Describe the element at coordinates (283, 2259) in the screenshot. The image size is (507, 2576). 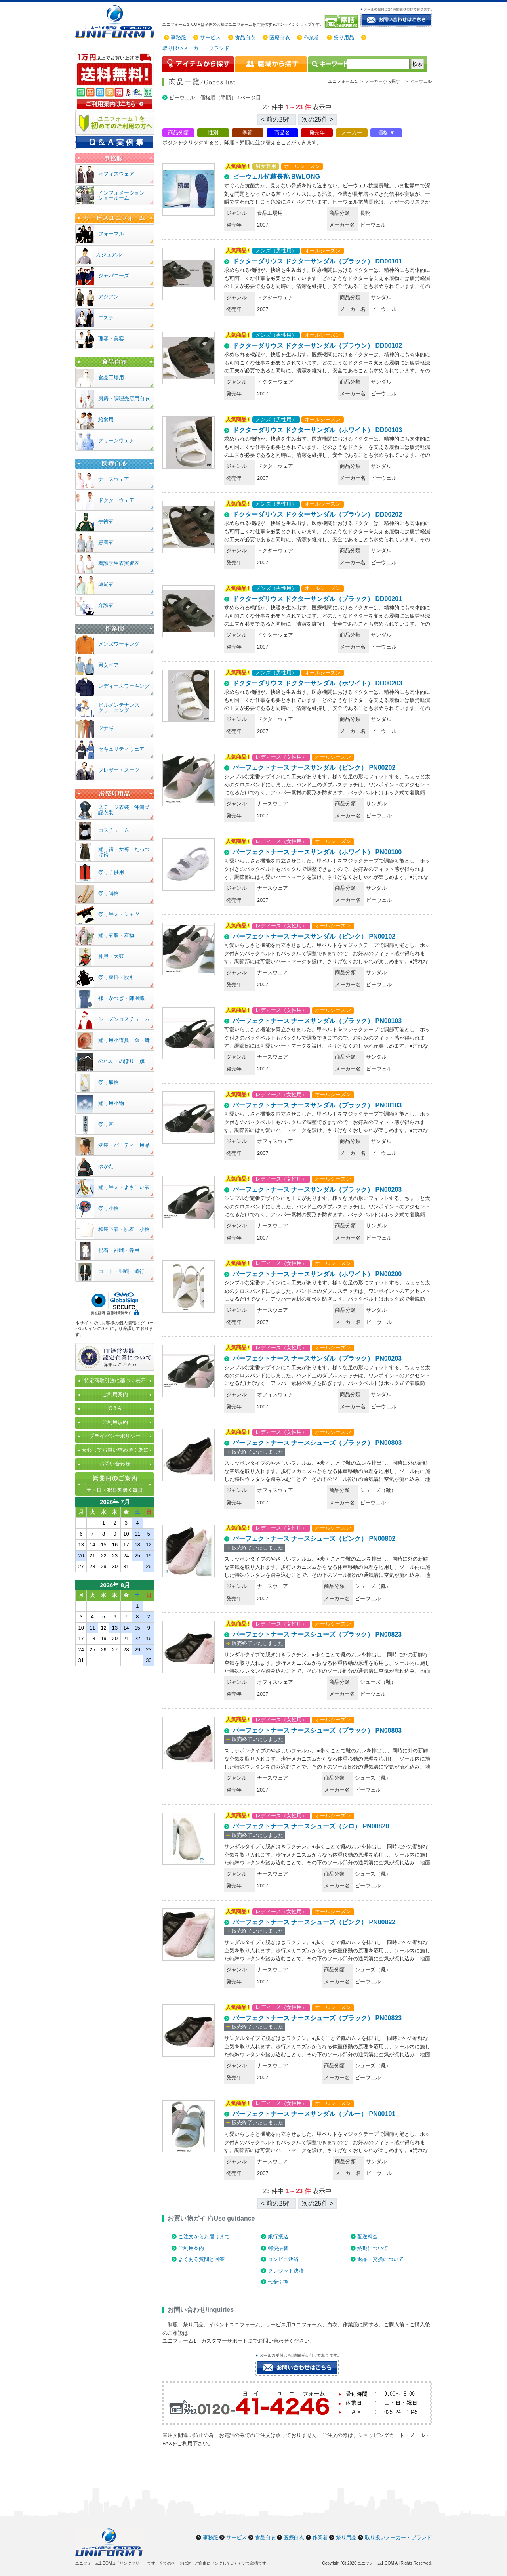
I see `コンビニ決済` at that location.